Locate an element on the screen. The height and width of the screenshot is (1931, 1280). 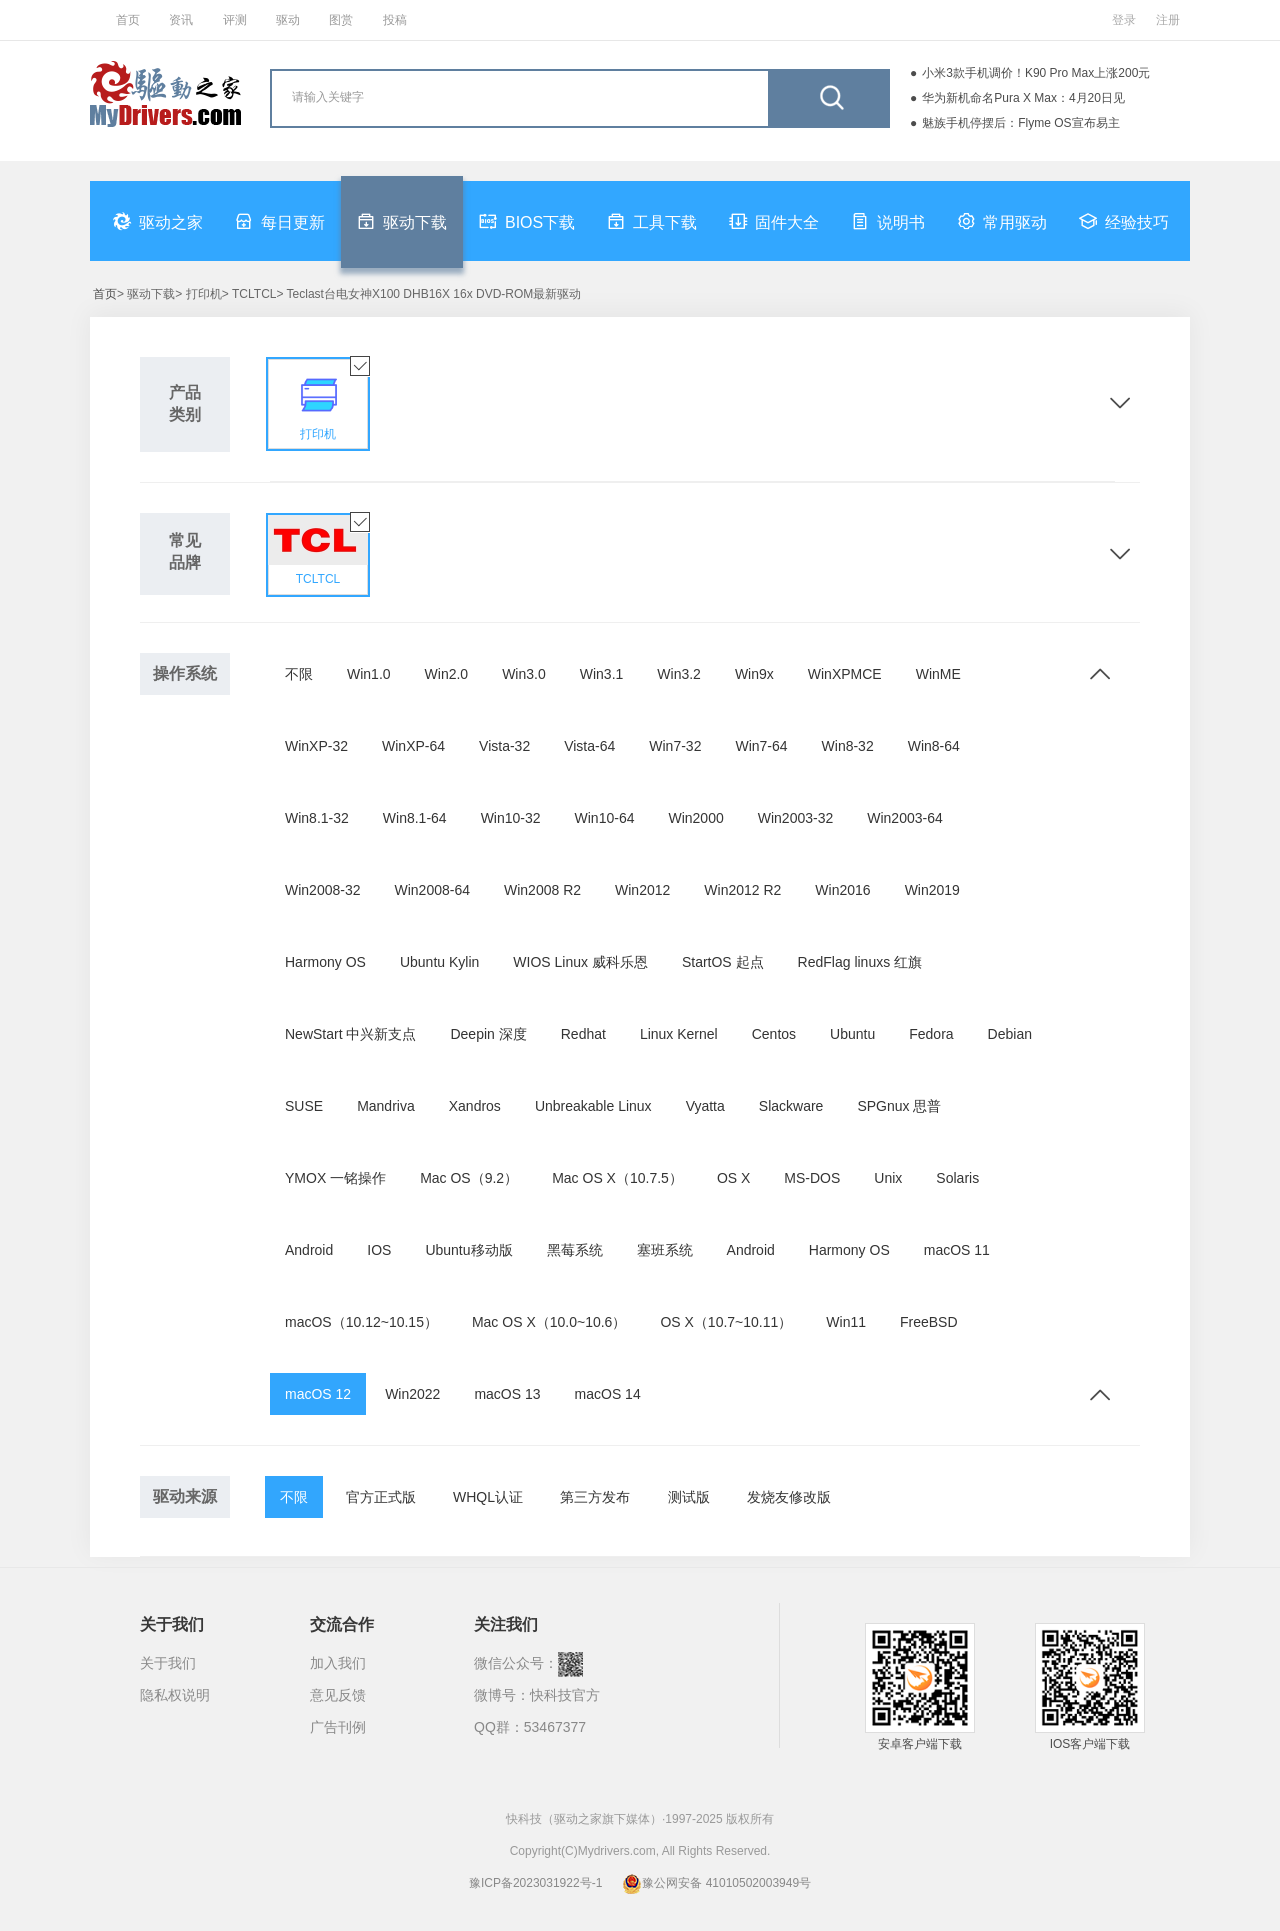
Vyatta is located at coordinates (705, 1106).